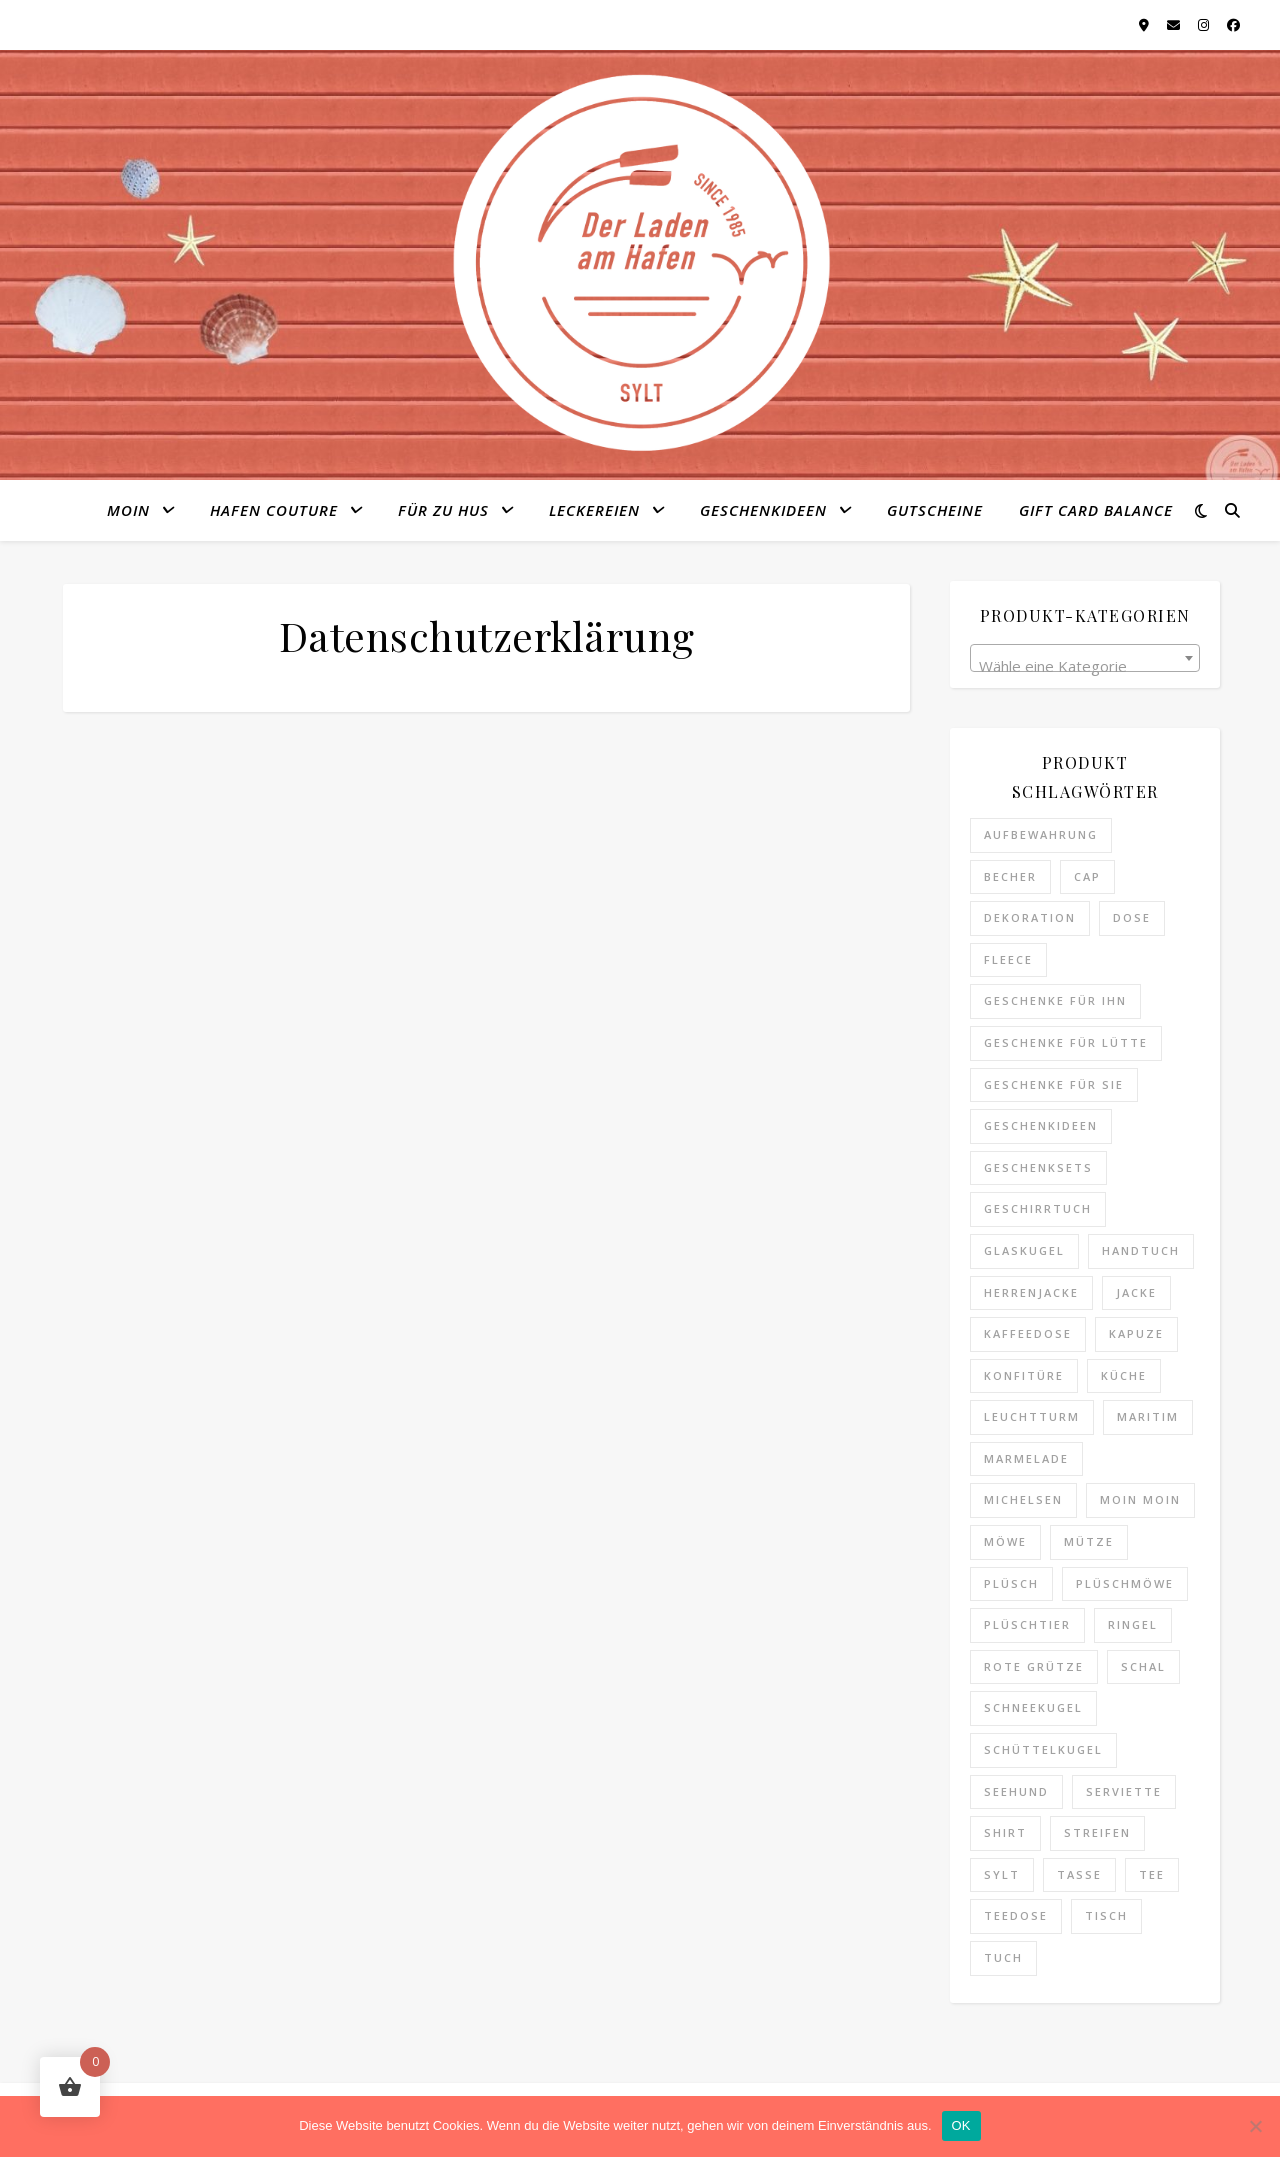 This screenshot has height=2157, width=1280. I want to click on Hafen Couture, so click(274, 510).